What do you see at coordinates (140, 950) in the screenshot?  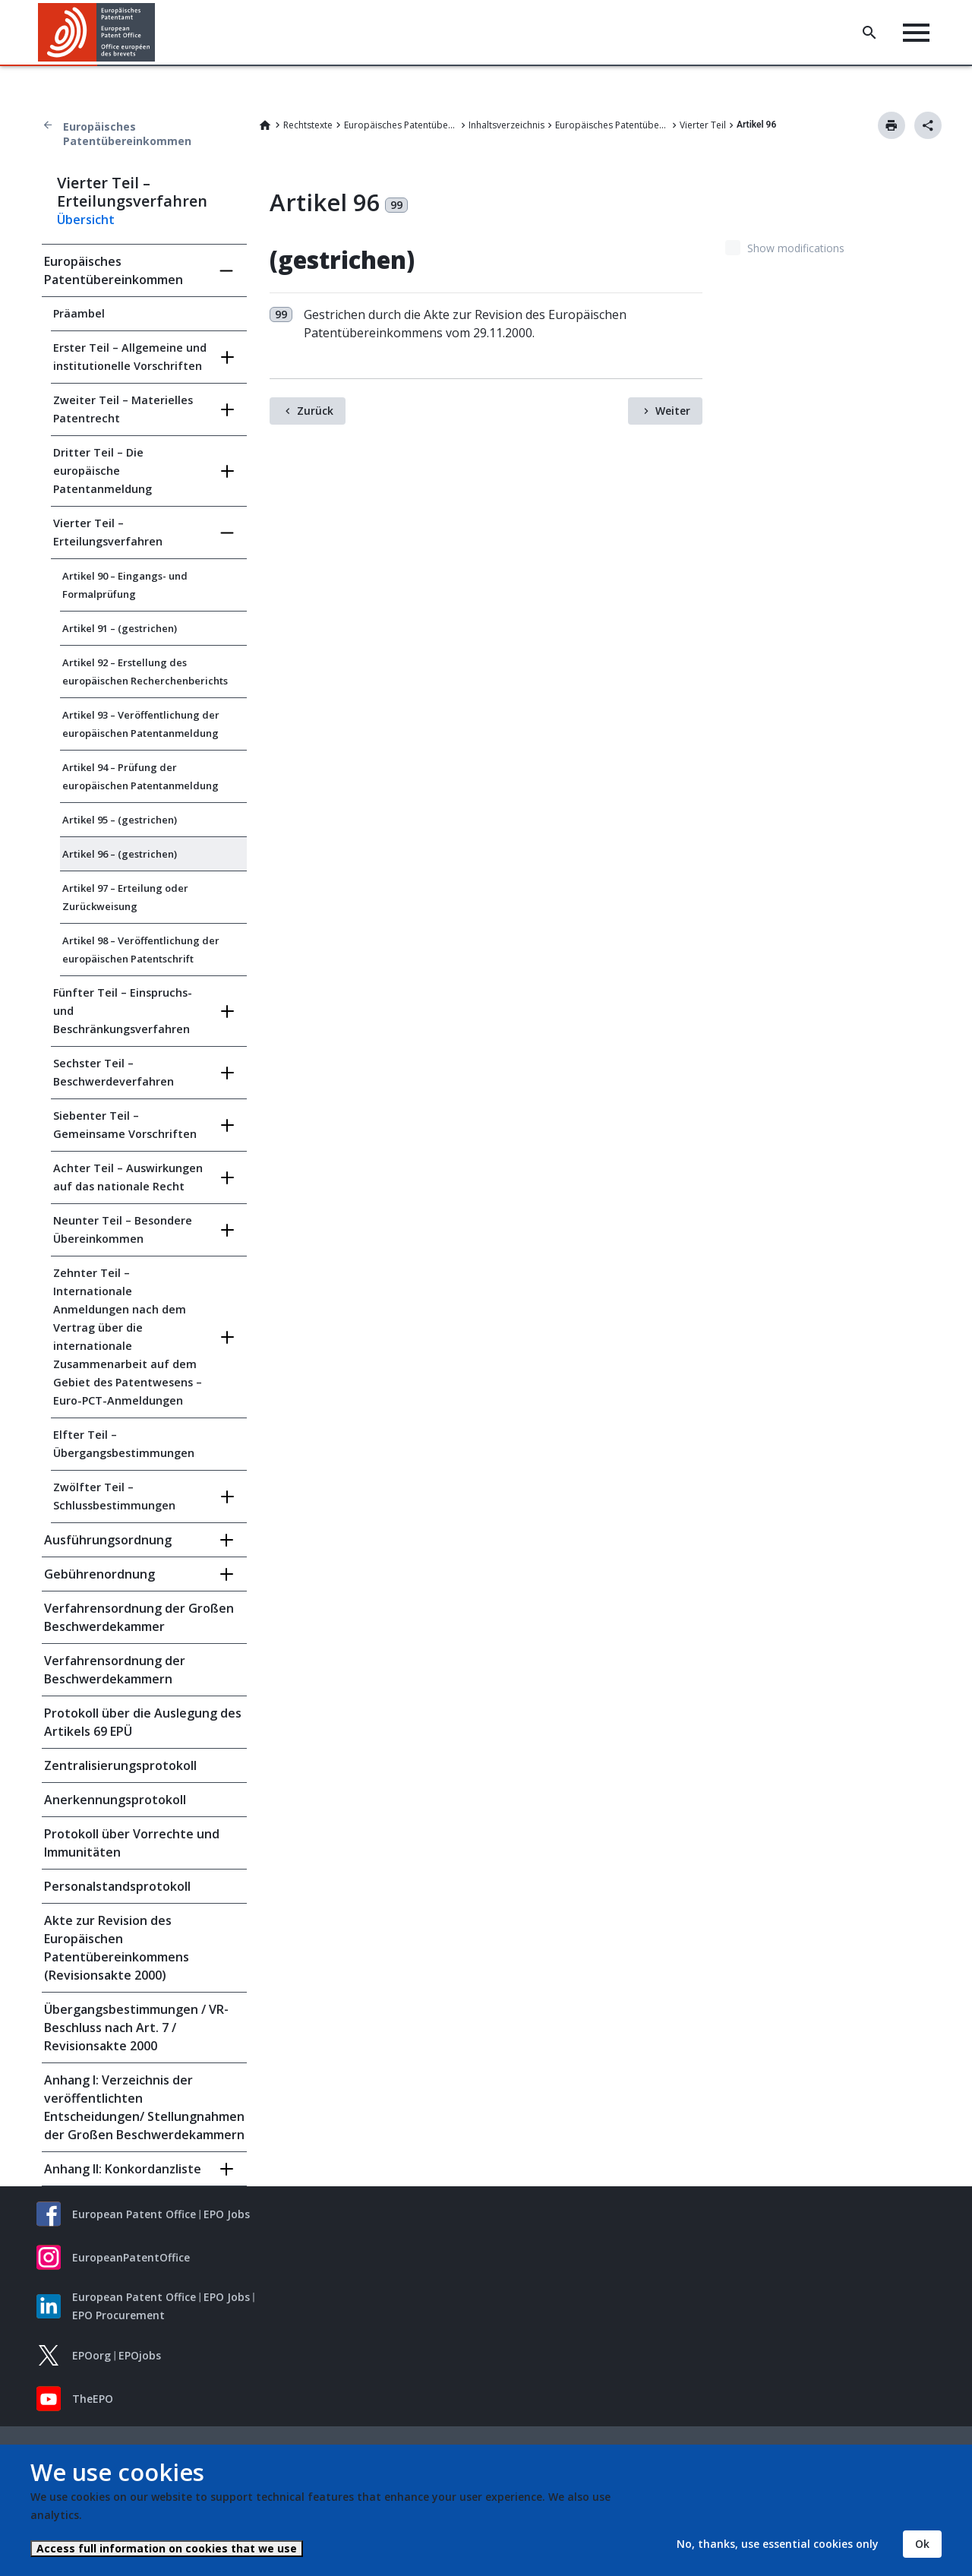 I see `Artikel 98 – Veröffentlichung der europäischen Patentschrift` at bounding box center [140, 950].